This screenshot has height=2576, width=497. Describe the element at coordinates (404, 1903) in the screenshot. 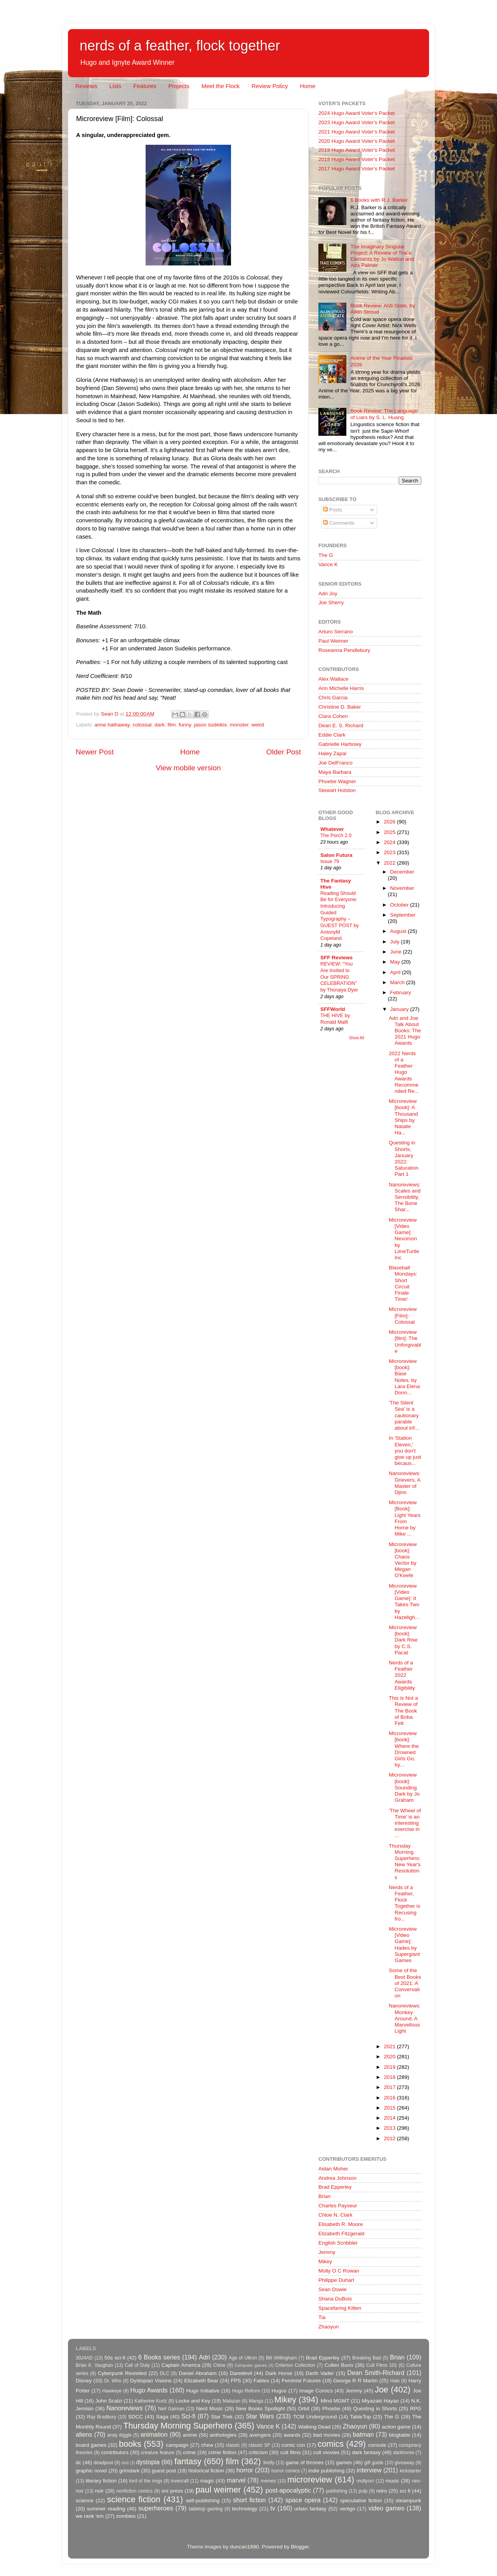

I see `Nerds of a Feather, Flock Together is Recusing fro...` at that location.